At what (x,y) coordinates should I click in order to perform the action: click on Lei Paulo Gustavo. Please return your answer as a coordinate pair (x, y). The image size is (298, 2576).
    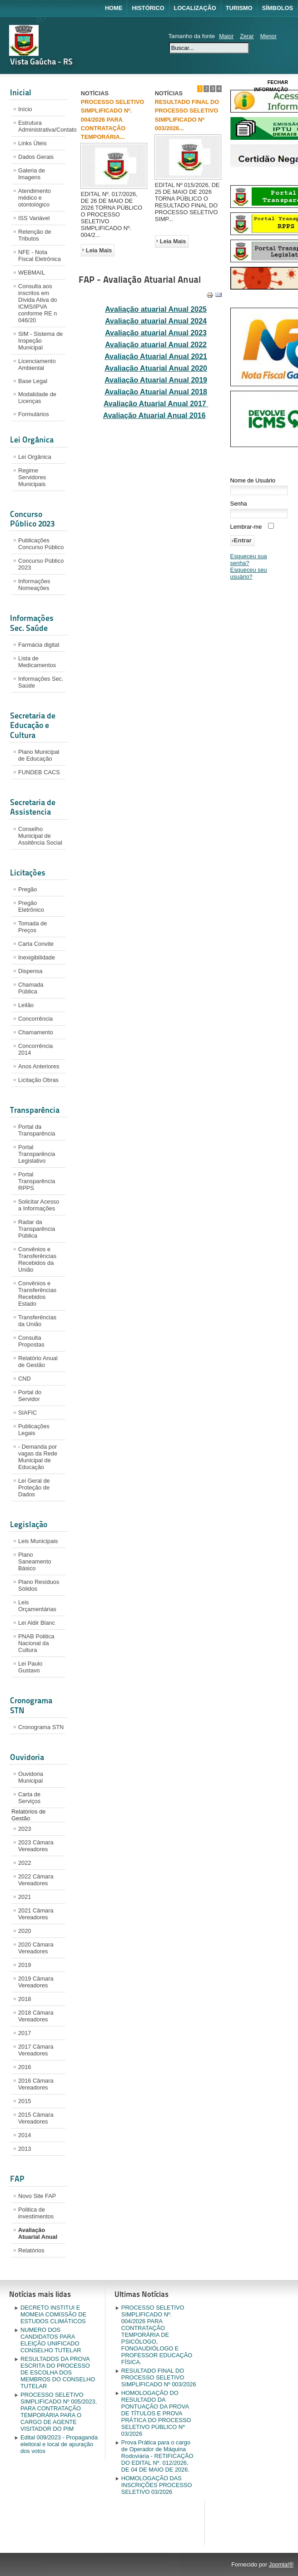
    Looking at the image, I should click on (30, 1667).